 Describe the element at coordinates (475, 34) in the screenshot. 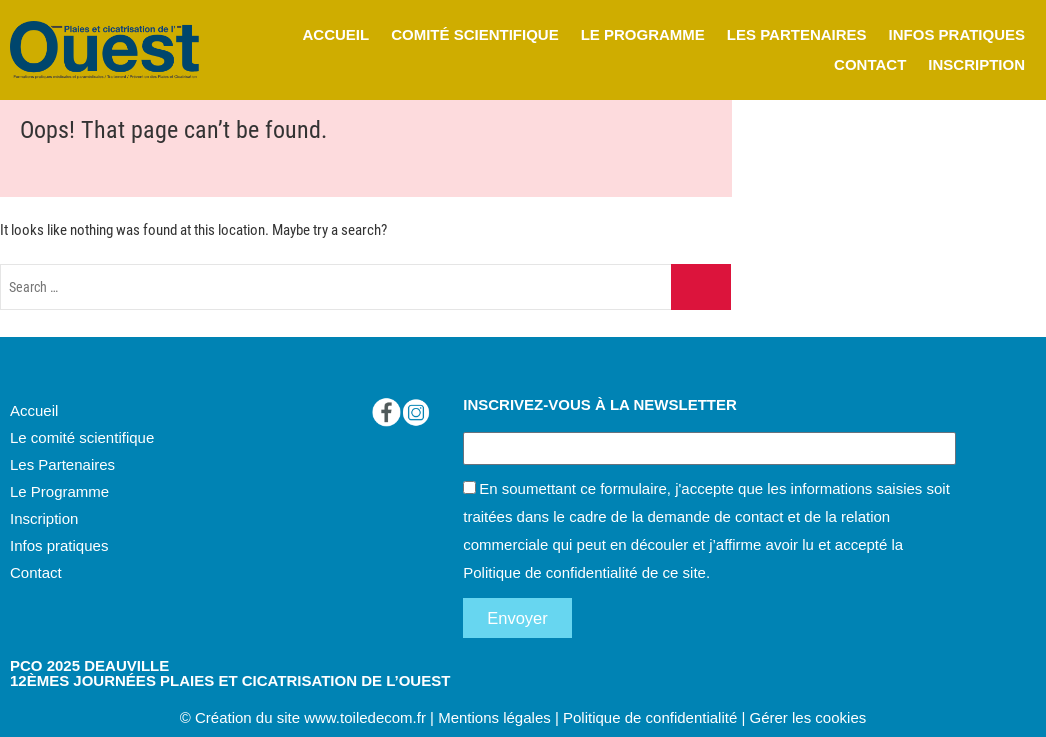

I see `COMITÉ SCIENTIFIQUE` at that location.